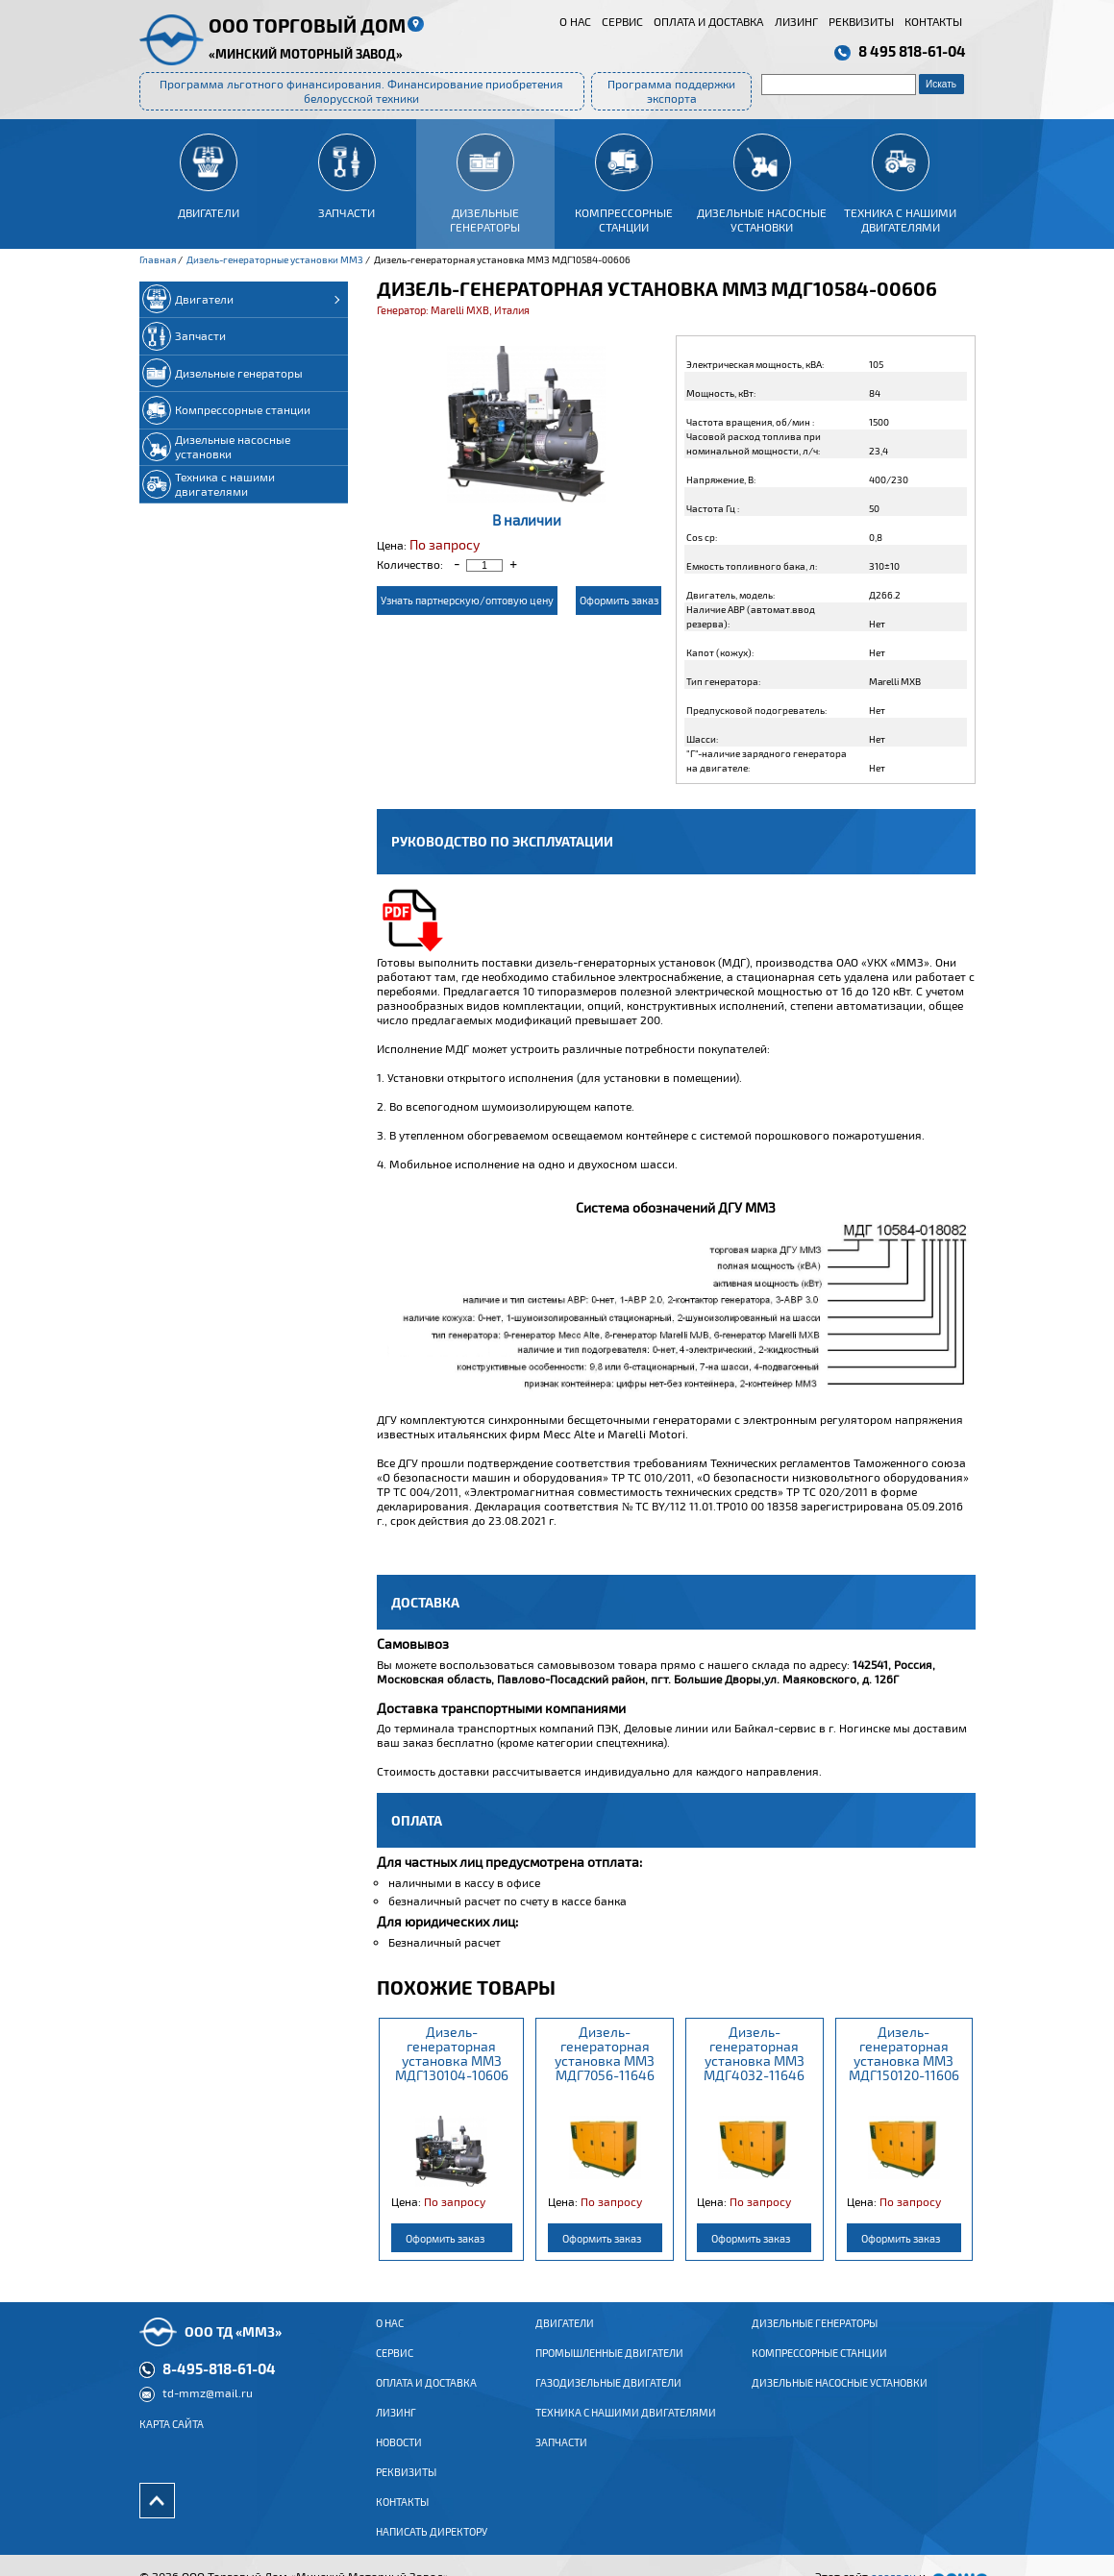 Image resolution: width=1114 pixels, height=2576 pixels. I want to click on Карта сайта, so click(171, 2438).